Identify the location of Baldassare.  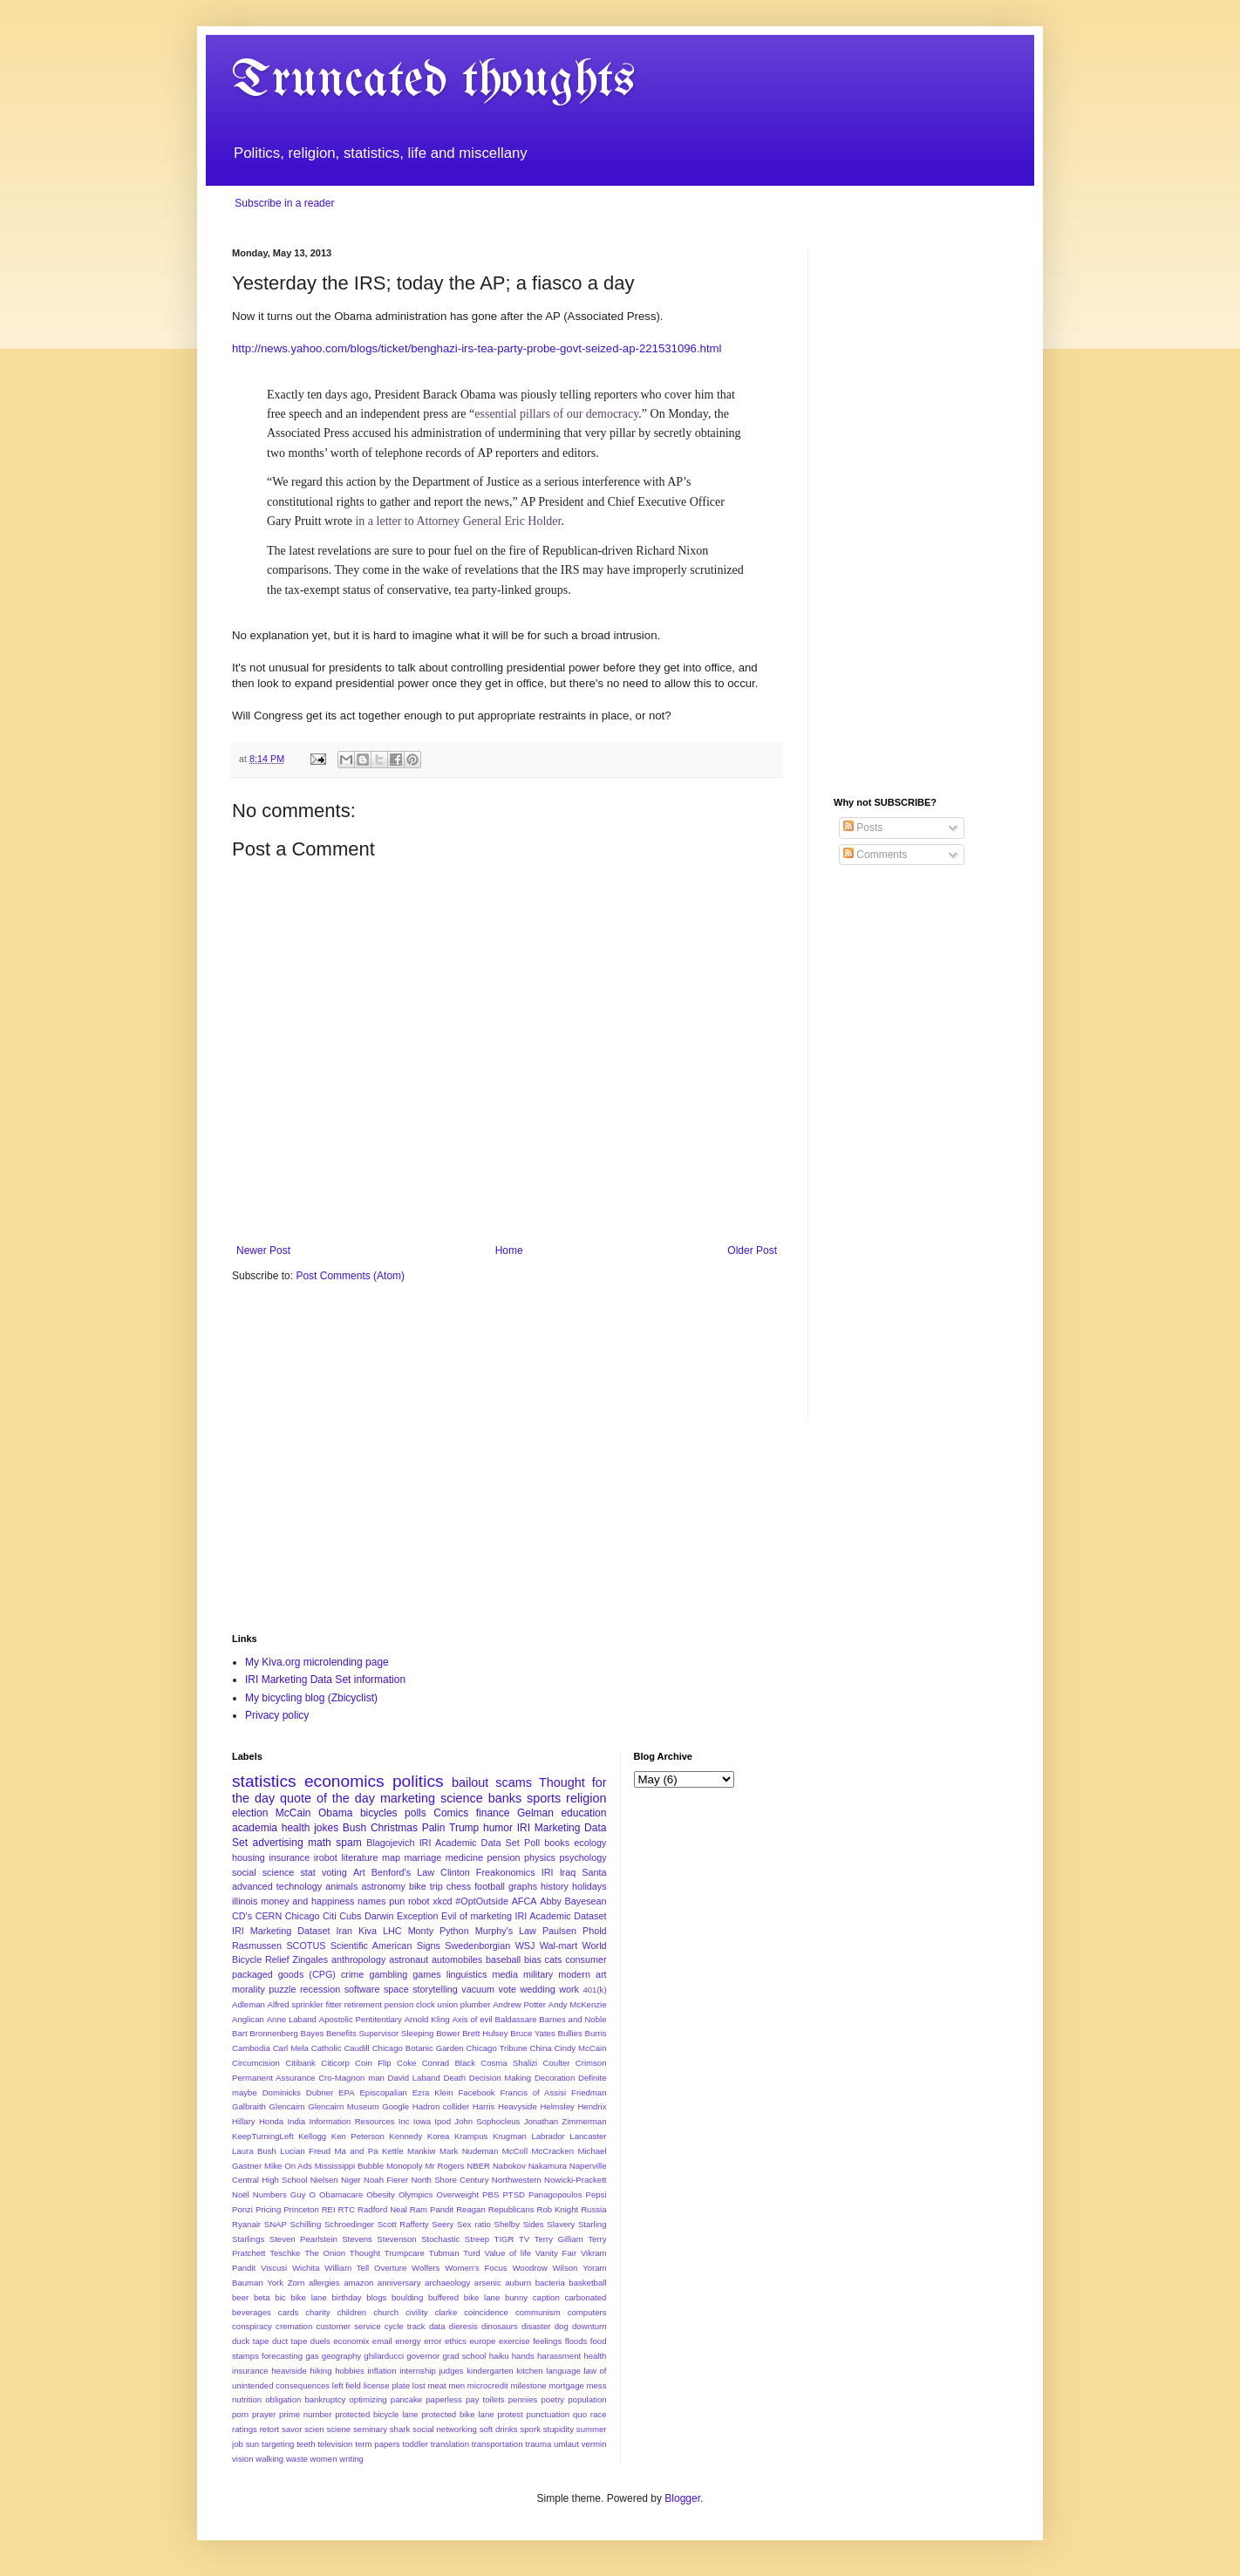
(516, 2019).